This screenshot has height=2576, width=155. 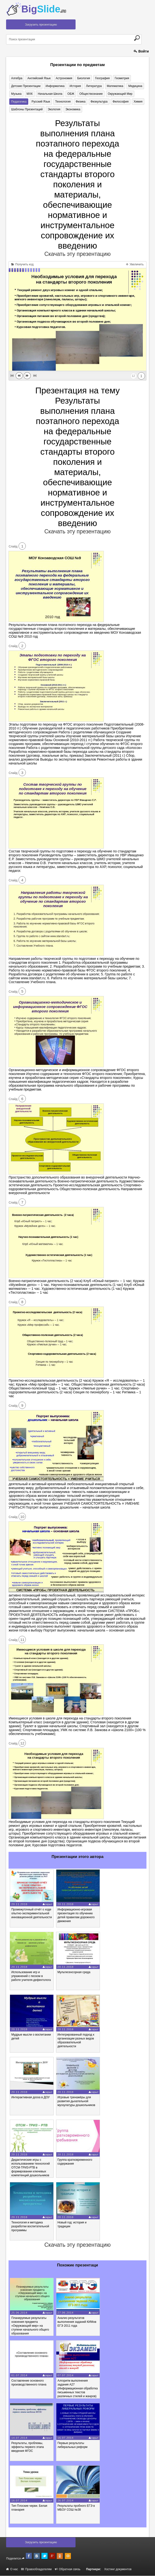 I want to click on Войти, so click(x=141, y=51).